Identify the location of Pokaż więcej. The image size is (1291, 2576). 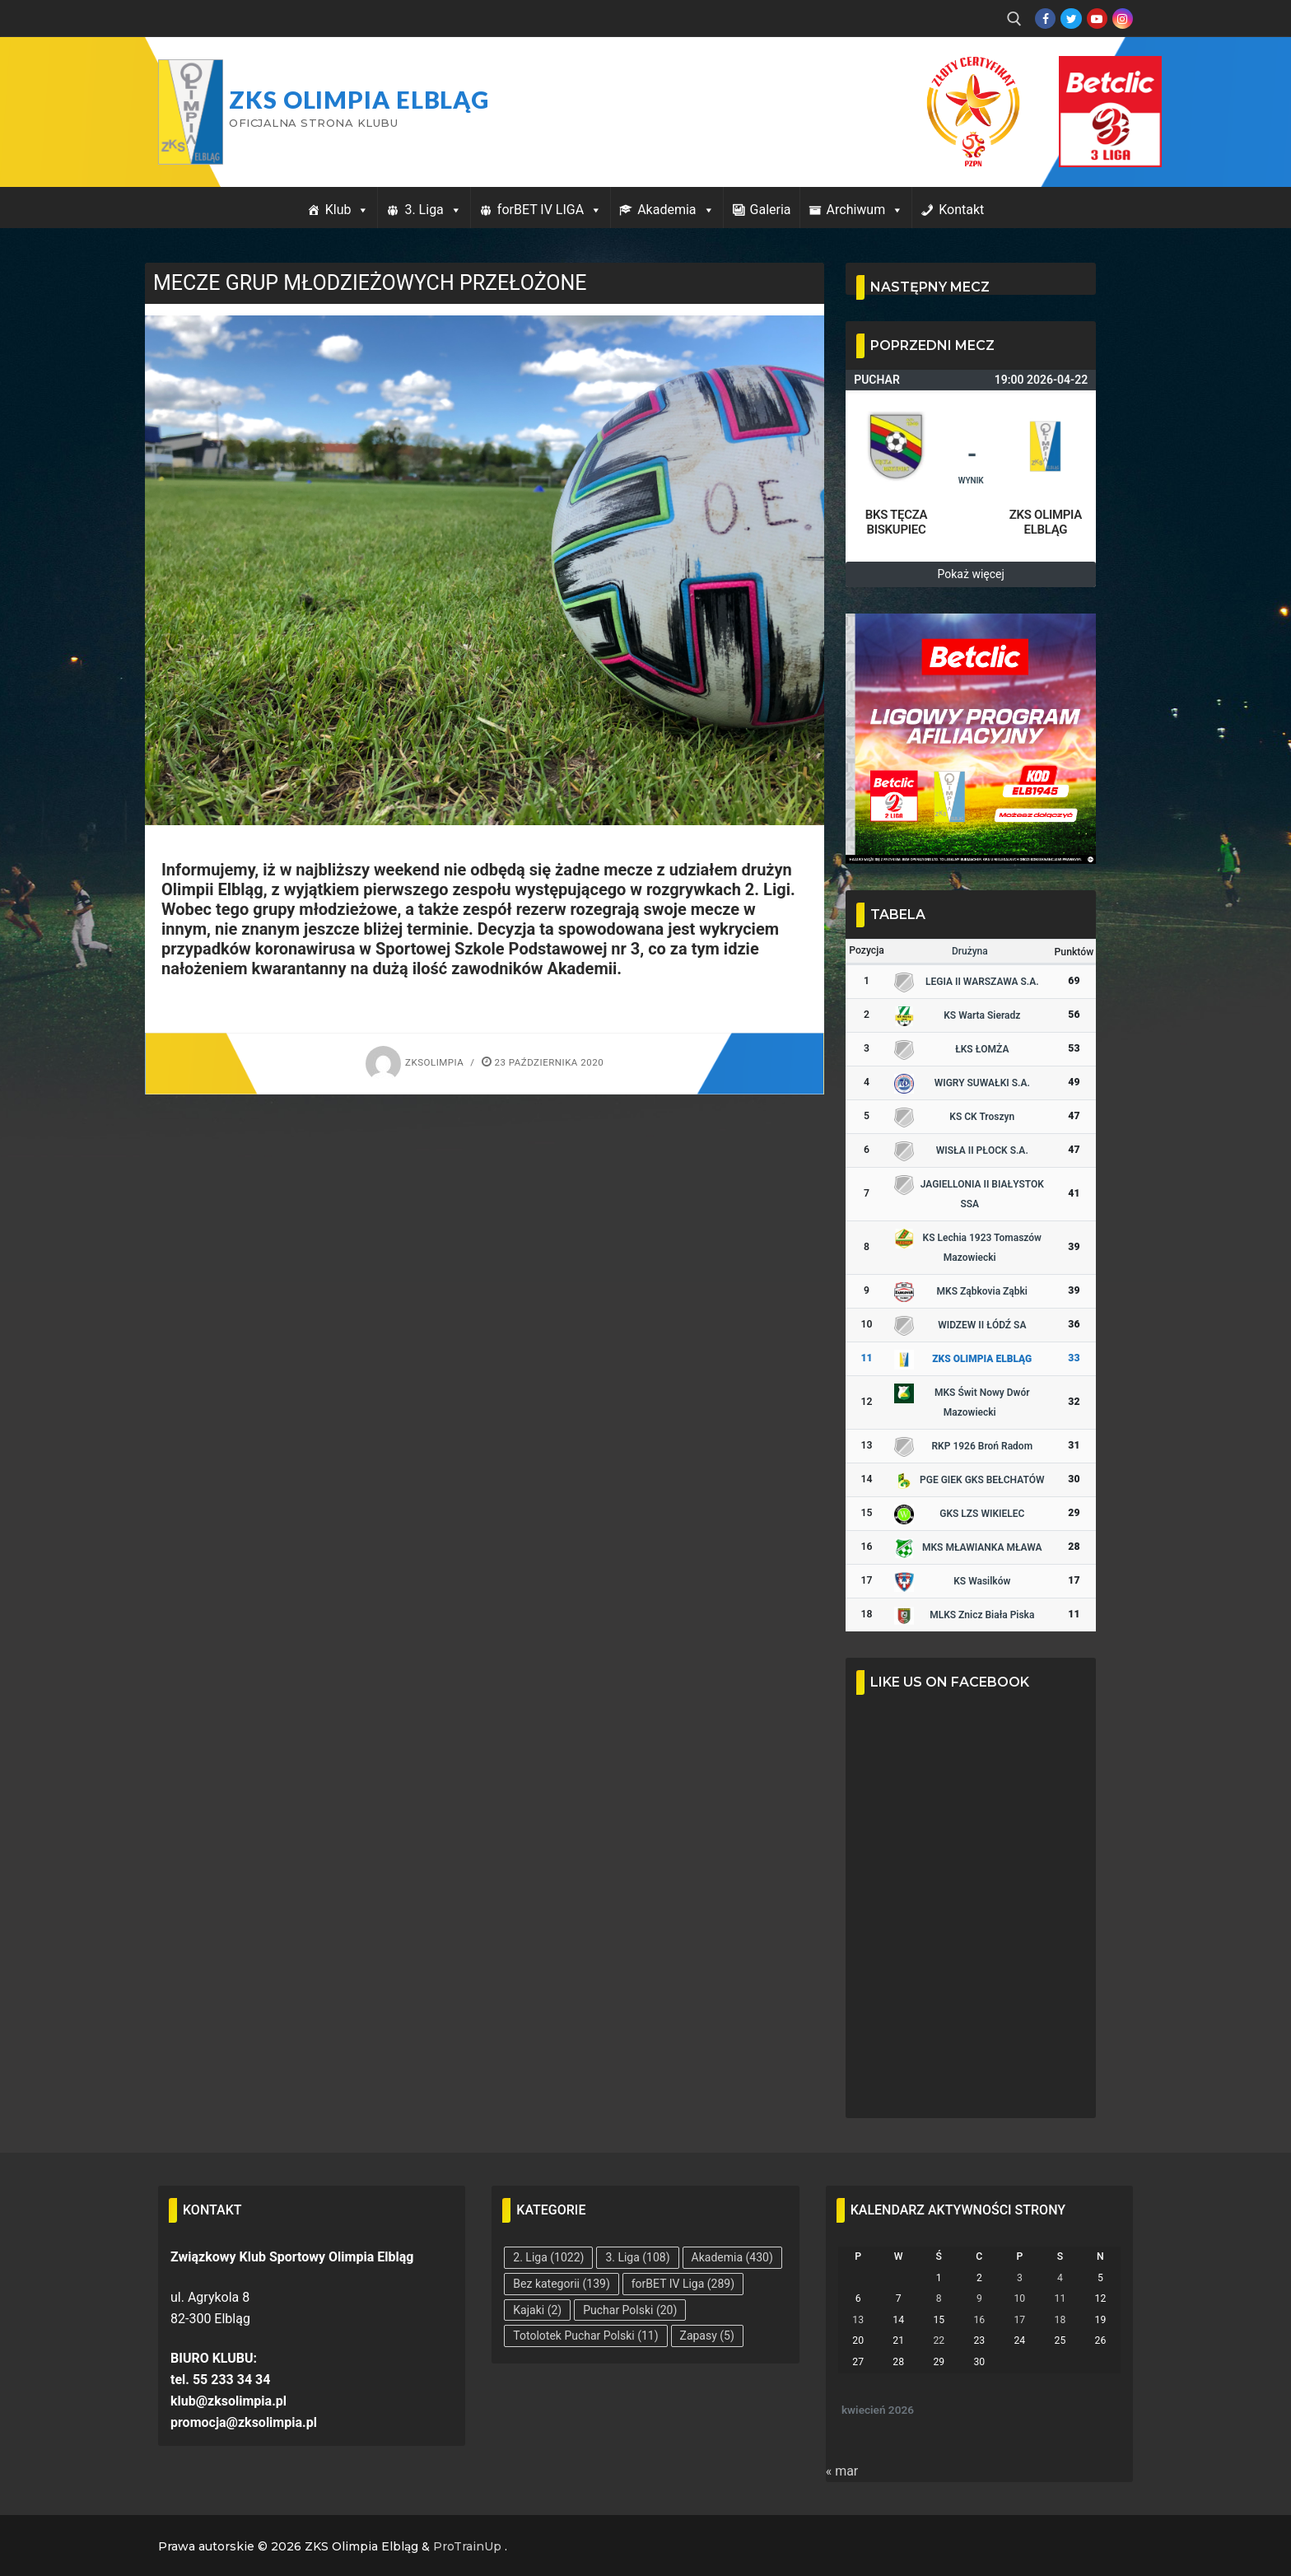
(971, 574).